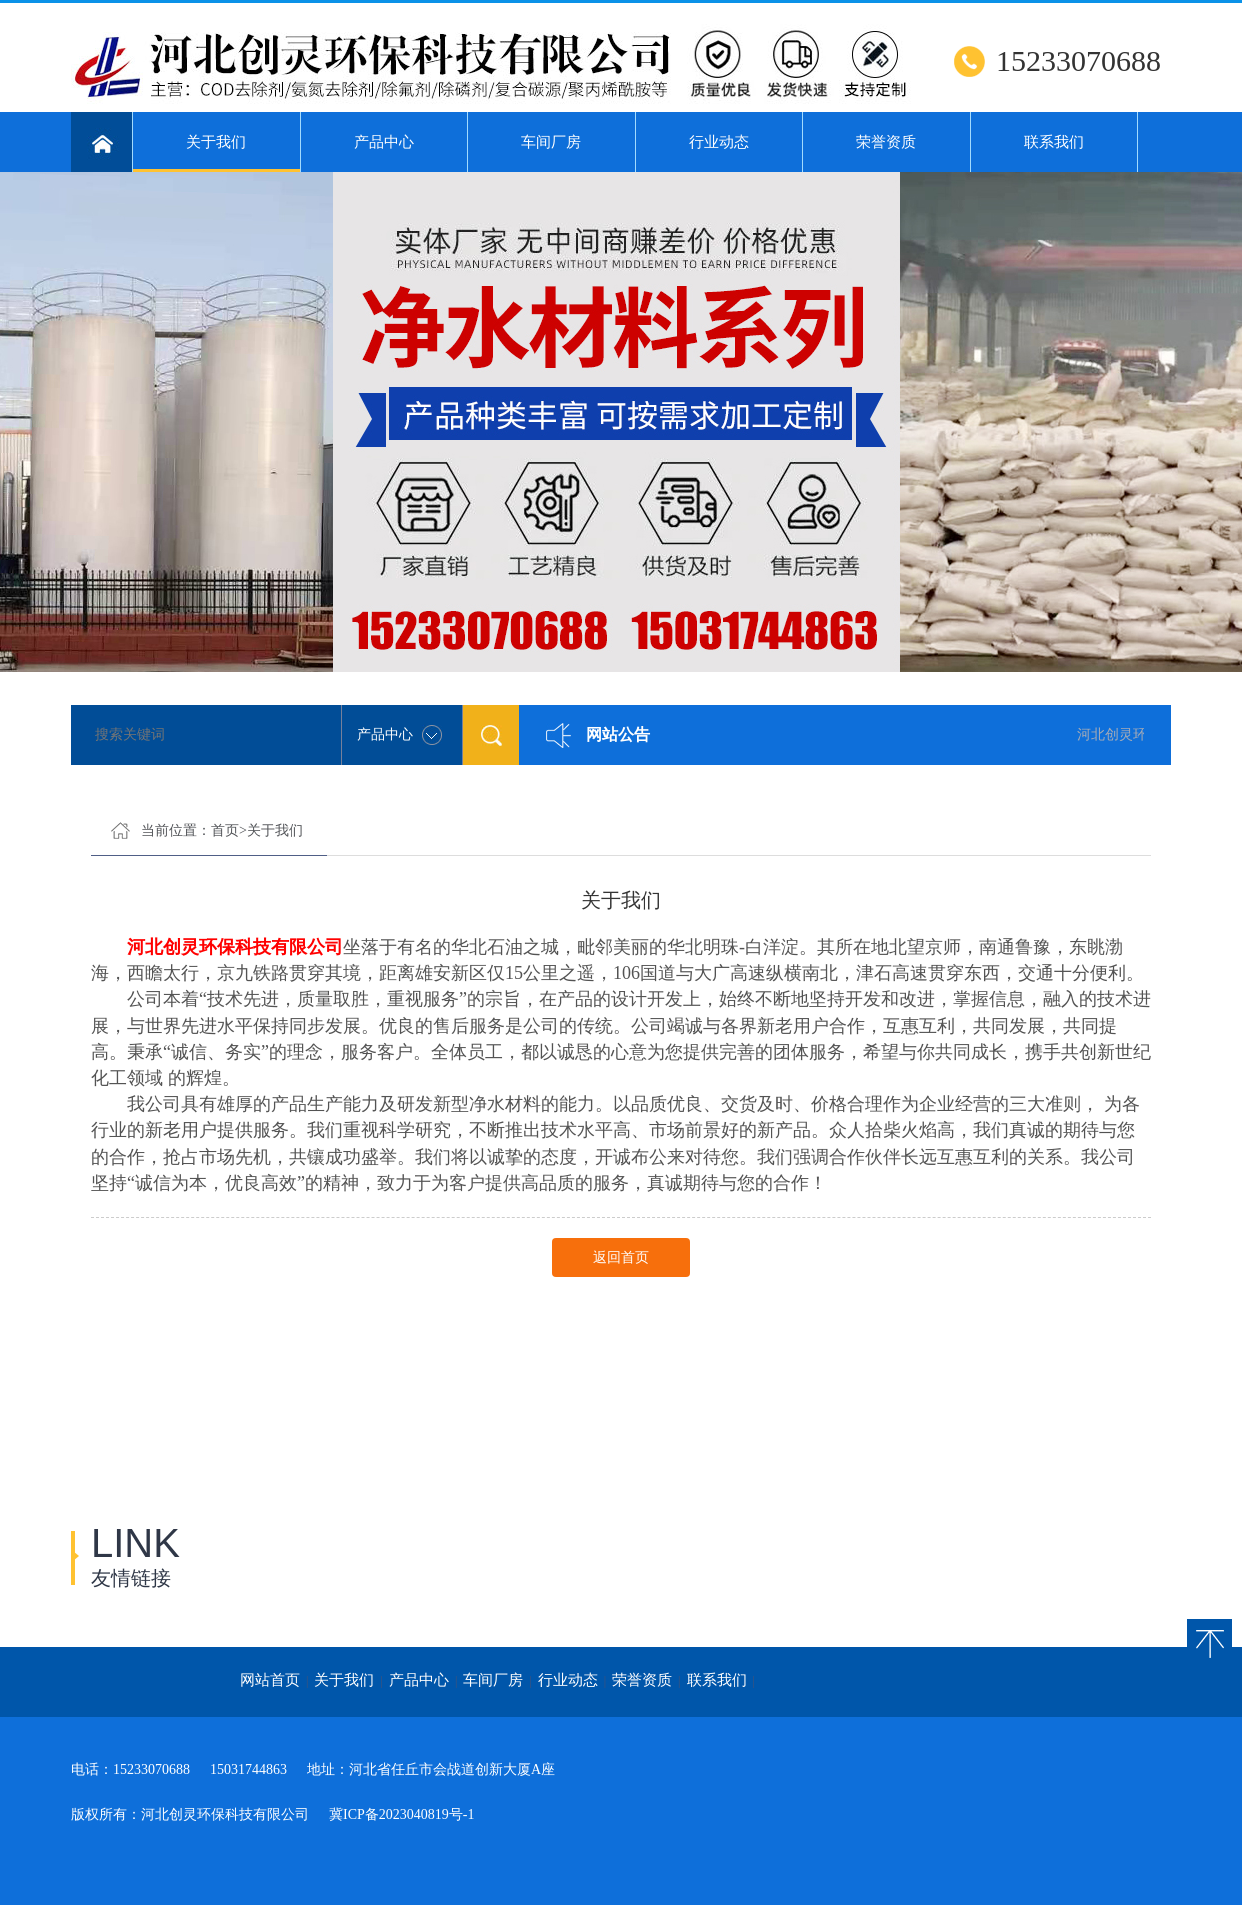 This screenshot has height=1905, width=1242. Describe the element at coordinates (225, 830) in the screenshot. I see `首页` at that location.